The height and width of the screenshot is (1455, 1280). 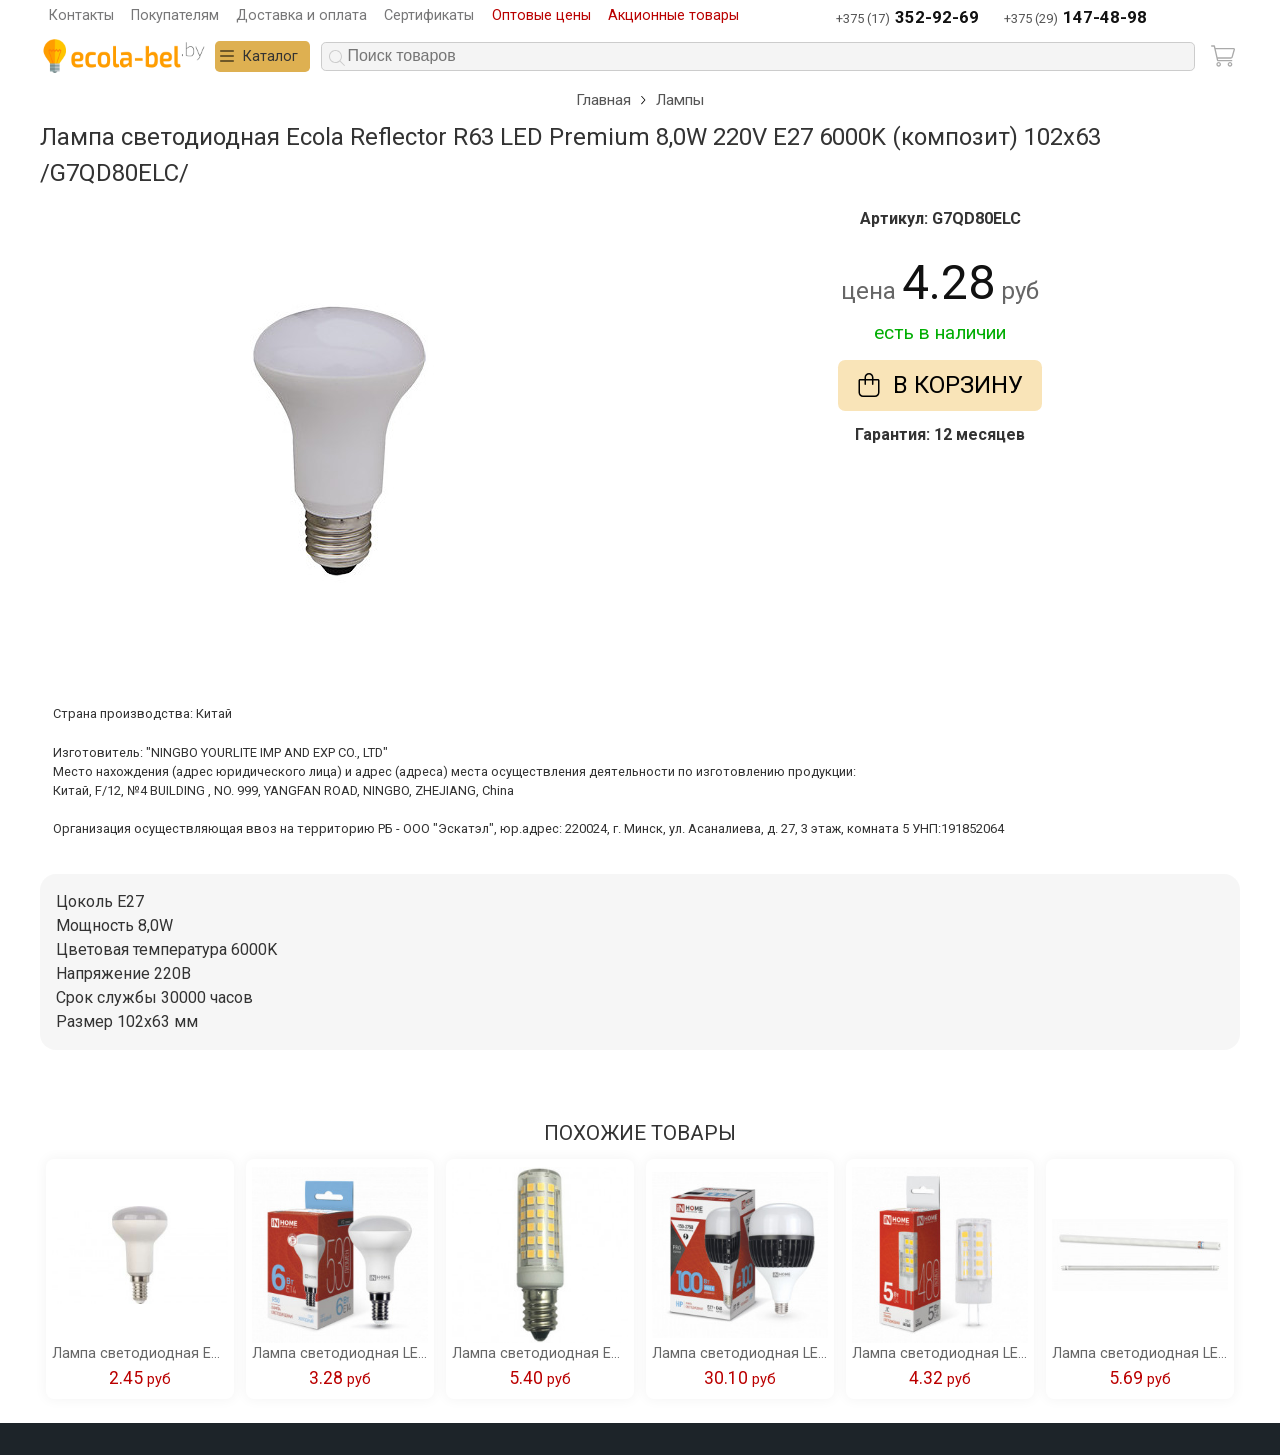 I want to click on Оптовые цены, so click(x=541, y=15).